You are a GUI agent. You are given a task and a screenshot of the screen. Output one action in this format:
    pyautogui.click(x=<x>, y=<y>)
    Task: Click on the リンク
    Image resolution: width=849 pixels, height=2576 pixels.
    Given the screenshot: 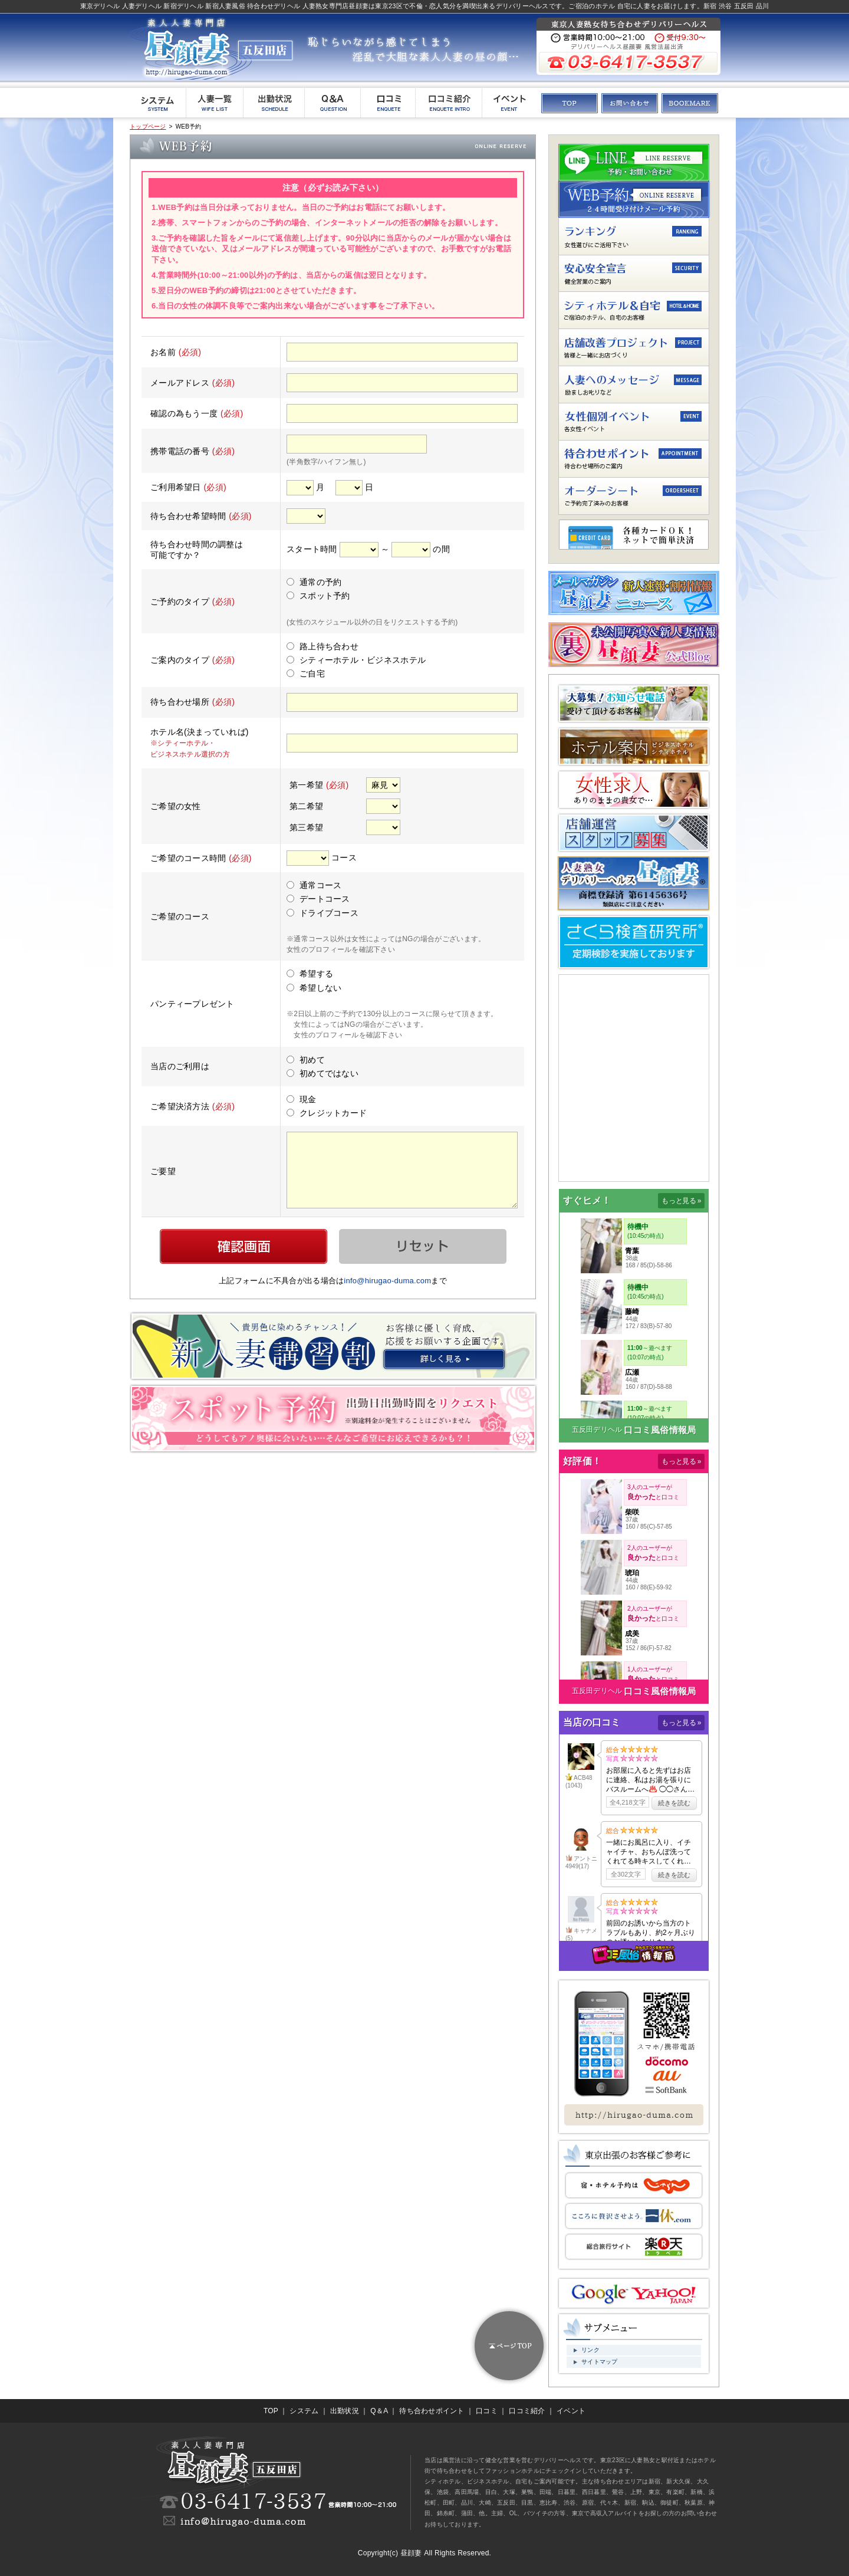 What is the action you would take?
    pyautogui.click(x=590, y=2350)
    